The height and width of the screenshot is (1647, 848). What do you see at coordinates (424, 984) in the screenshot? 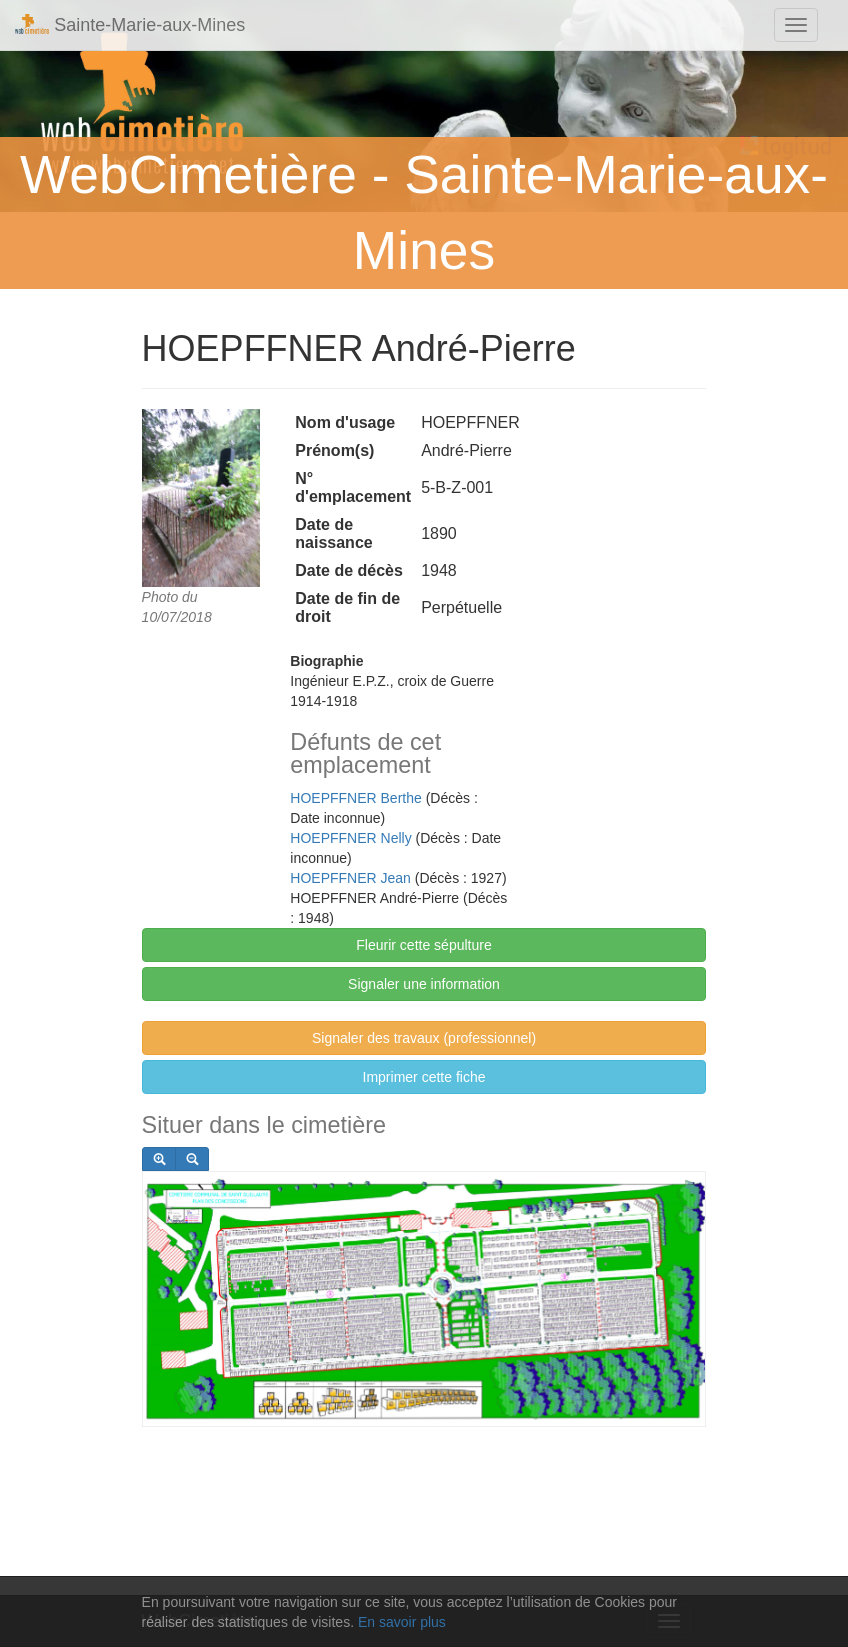
I see `Signaler une information` at bounding box center [424, 984].